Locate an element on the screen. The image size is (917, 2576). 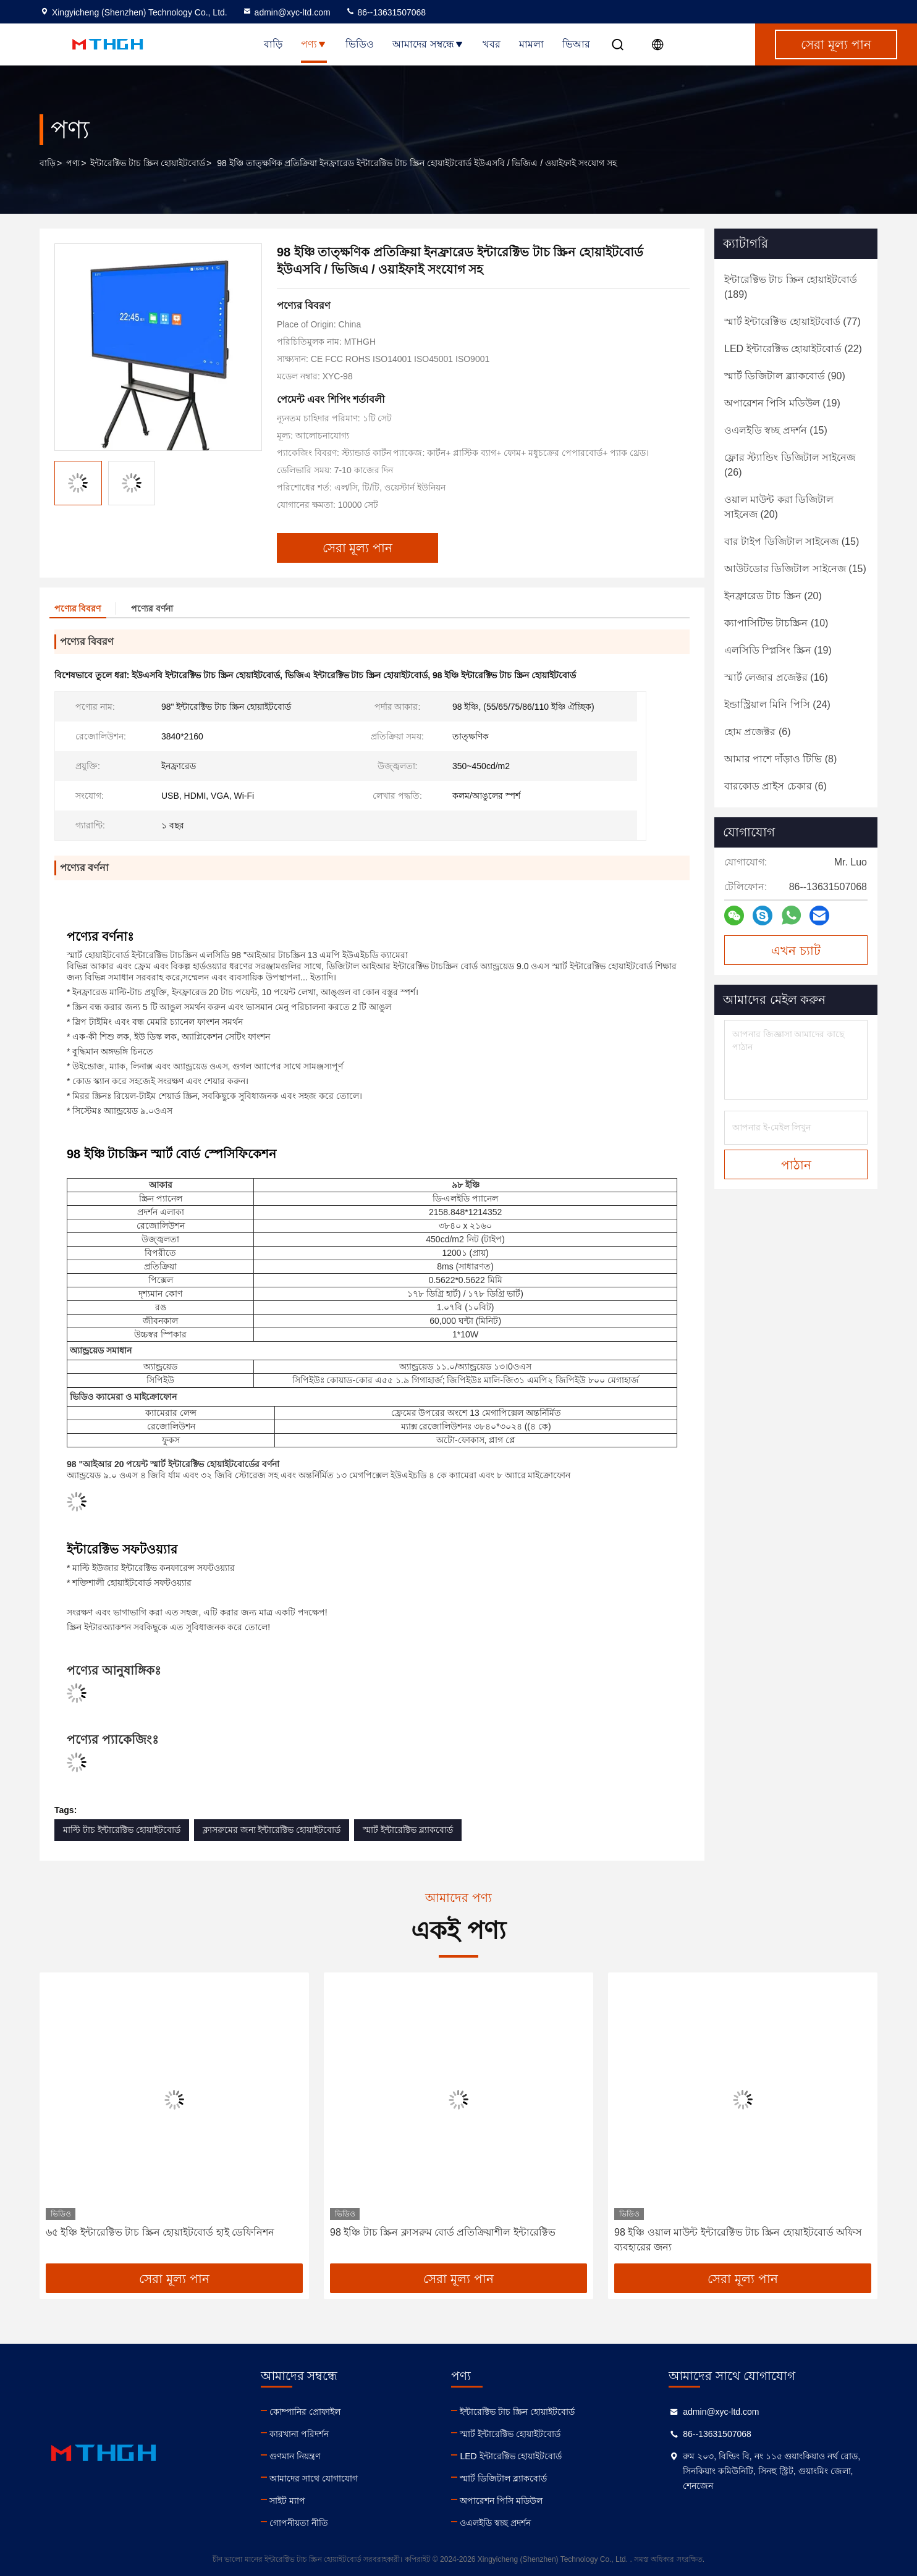
(15) is located at coordinates (775, 430).